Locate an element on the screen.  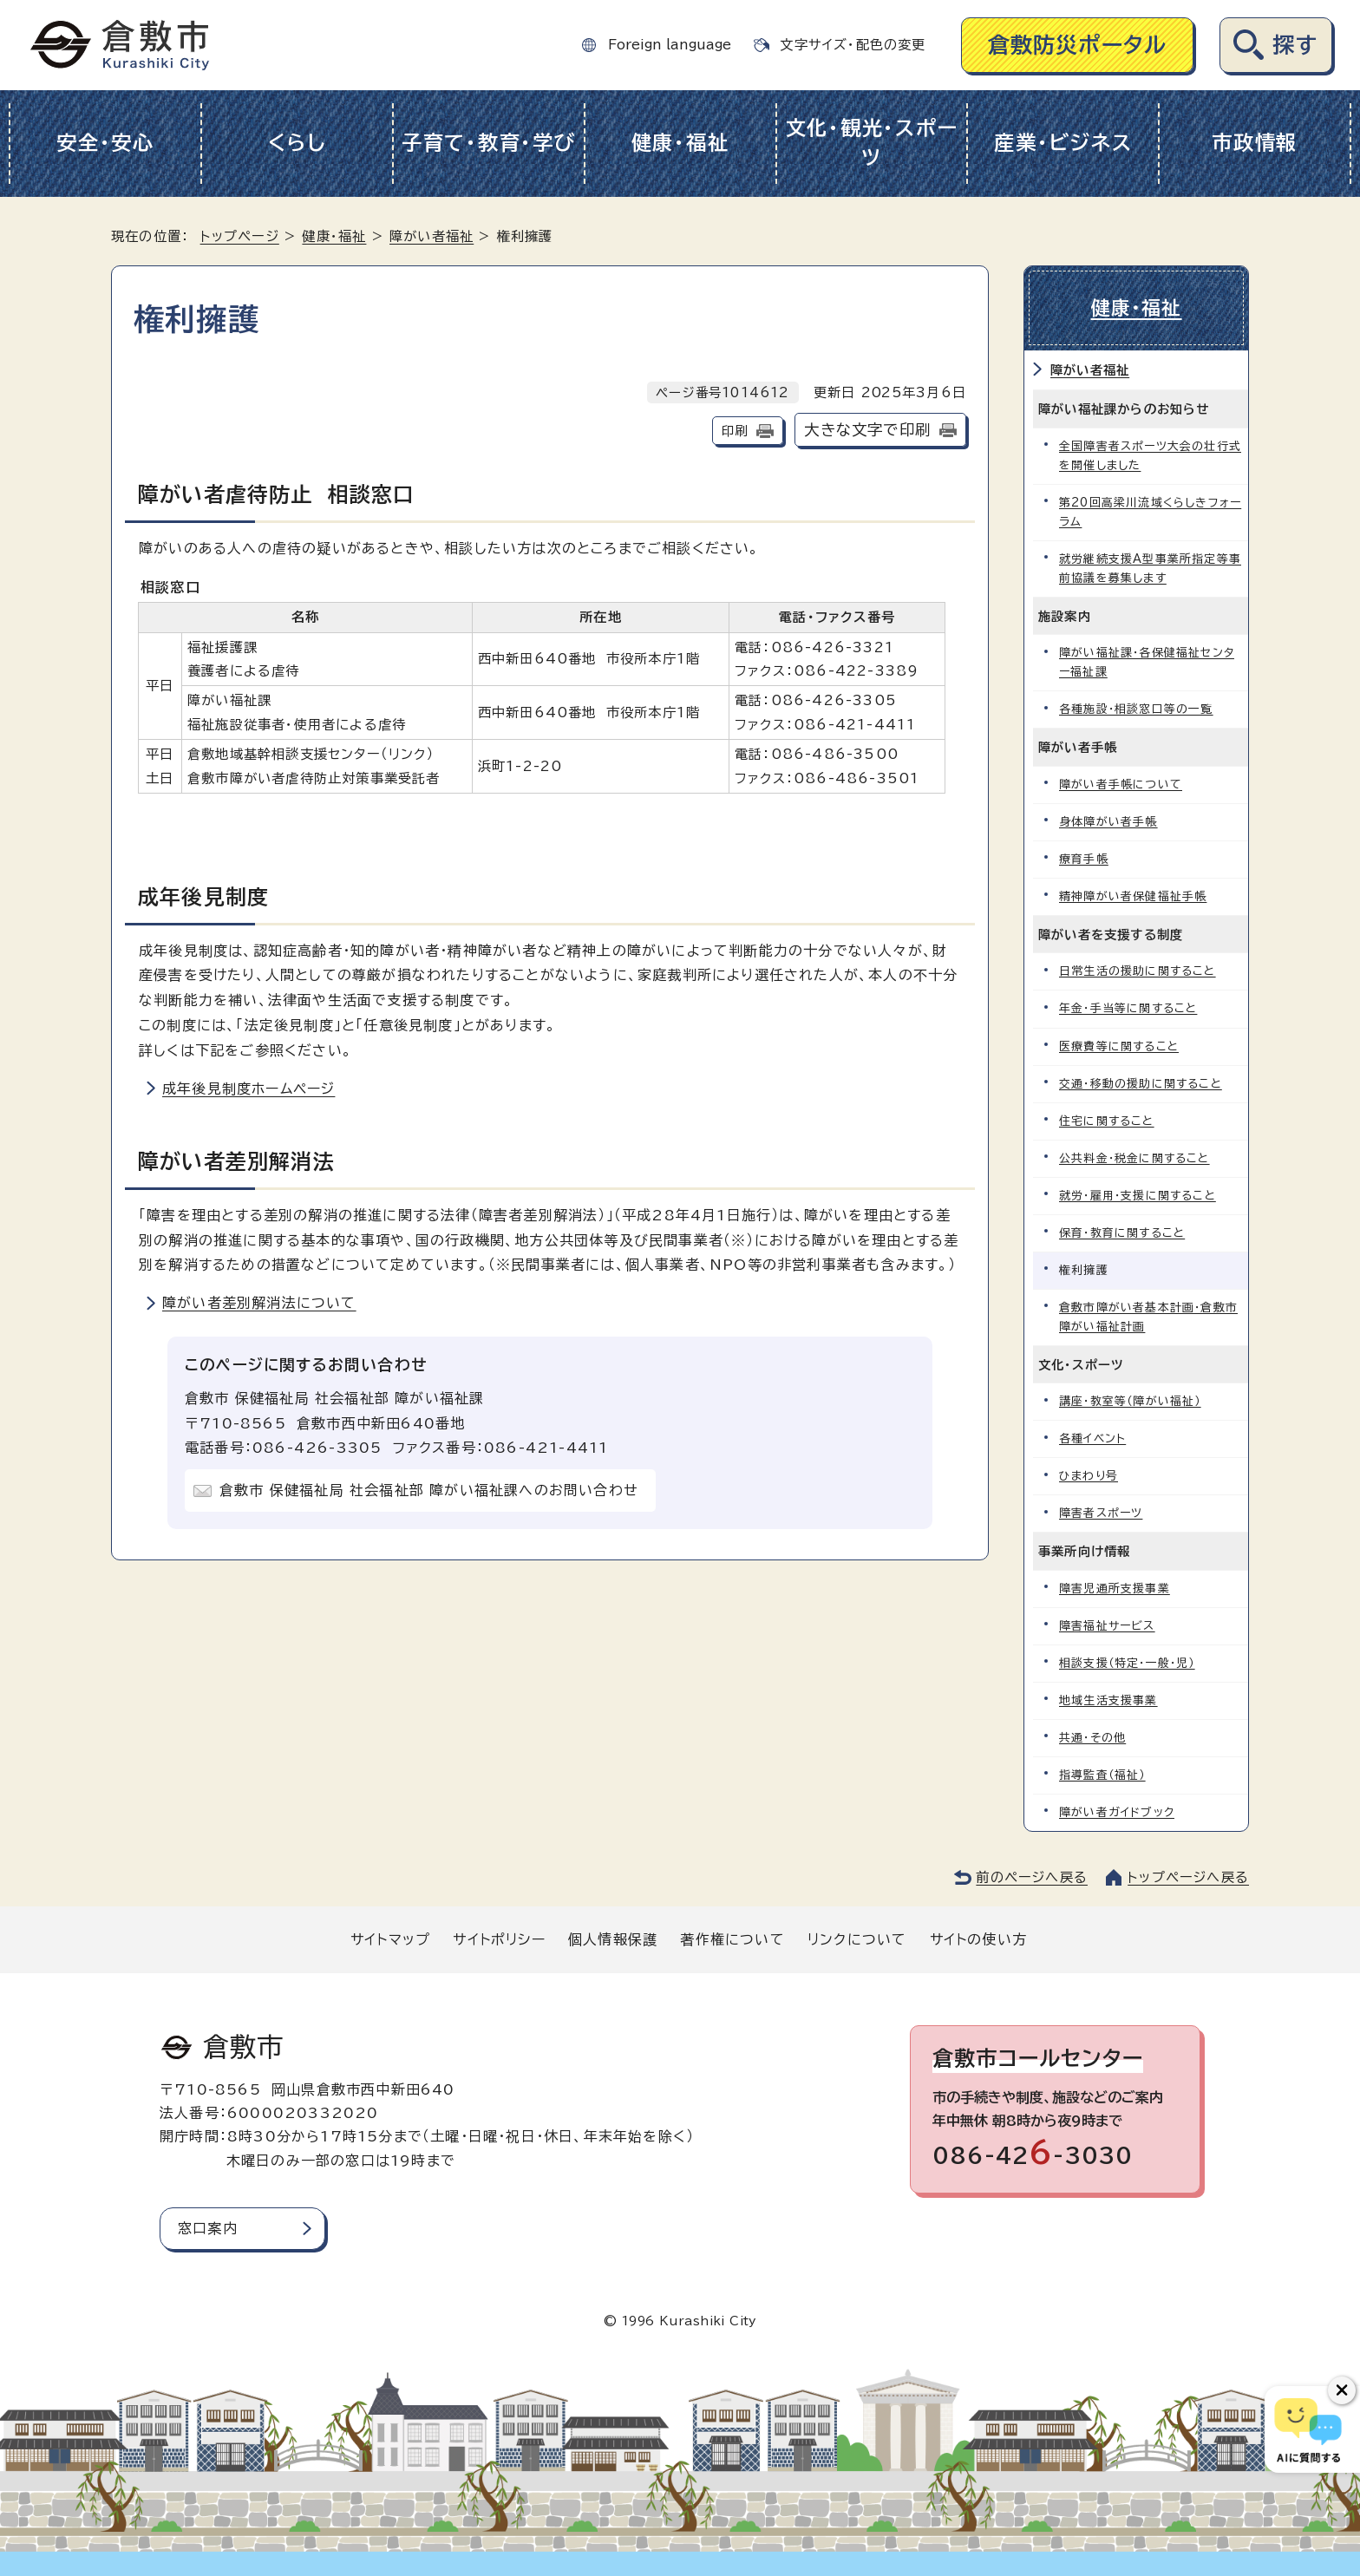
障がい者福祉 is located at coordinates (431, 236).